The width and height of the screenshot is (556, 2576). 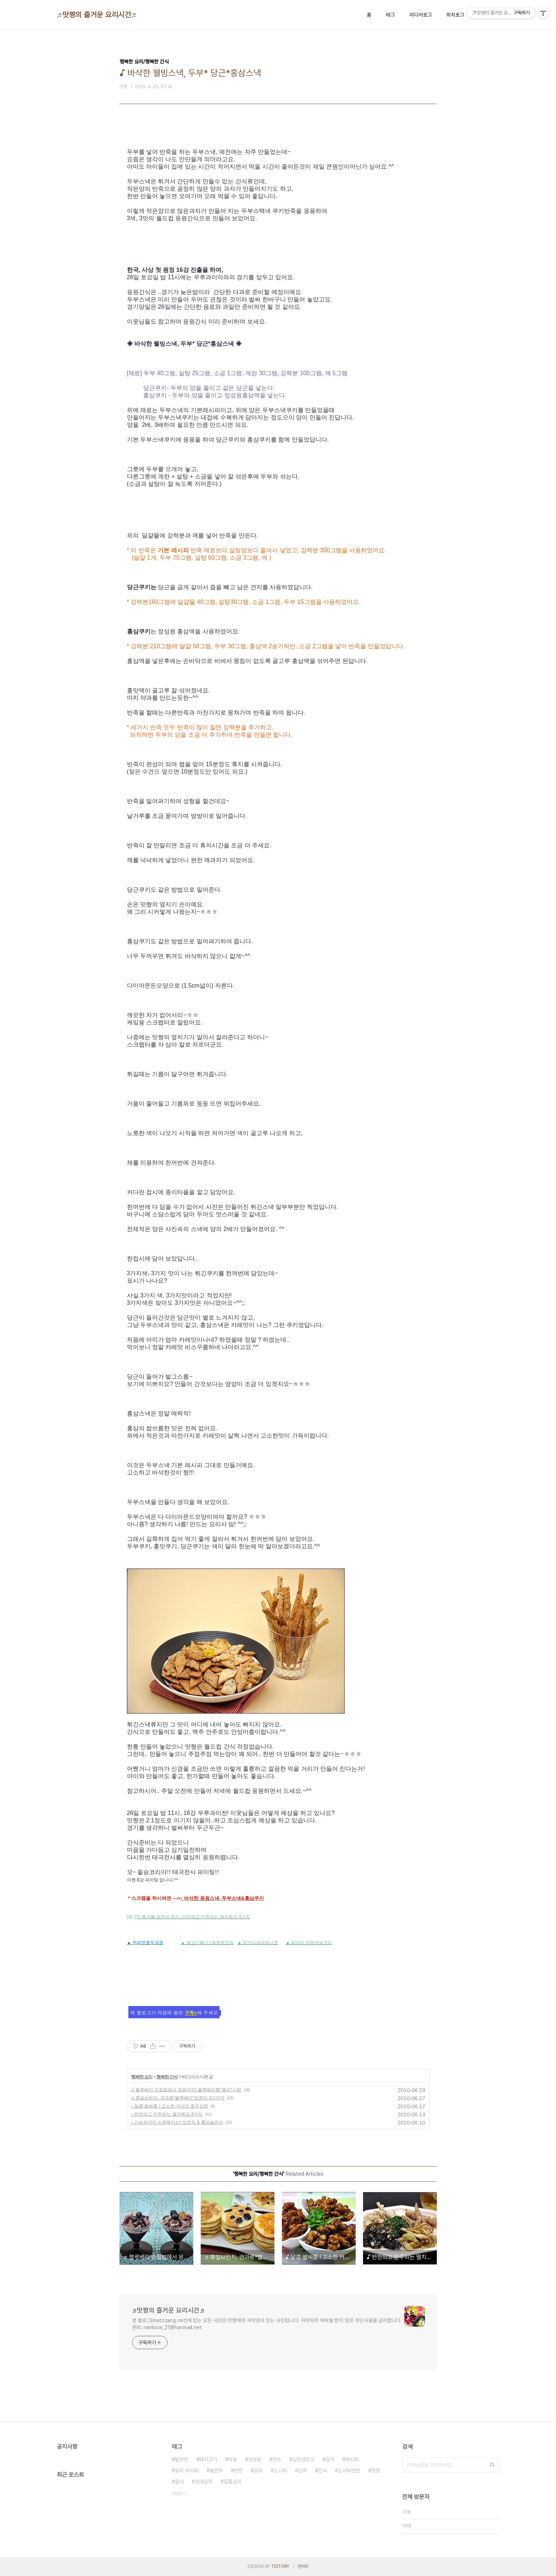 I want to click on 행복한 요리, so click(x=141, y=2076).